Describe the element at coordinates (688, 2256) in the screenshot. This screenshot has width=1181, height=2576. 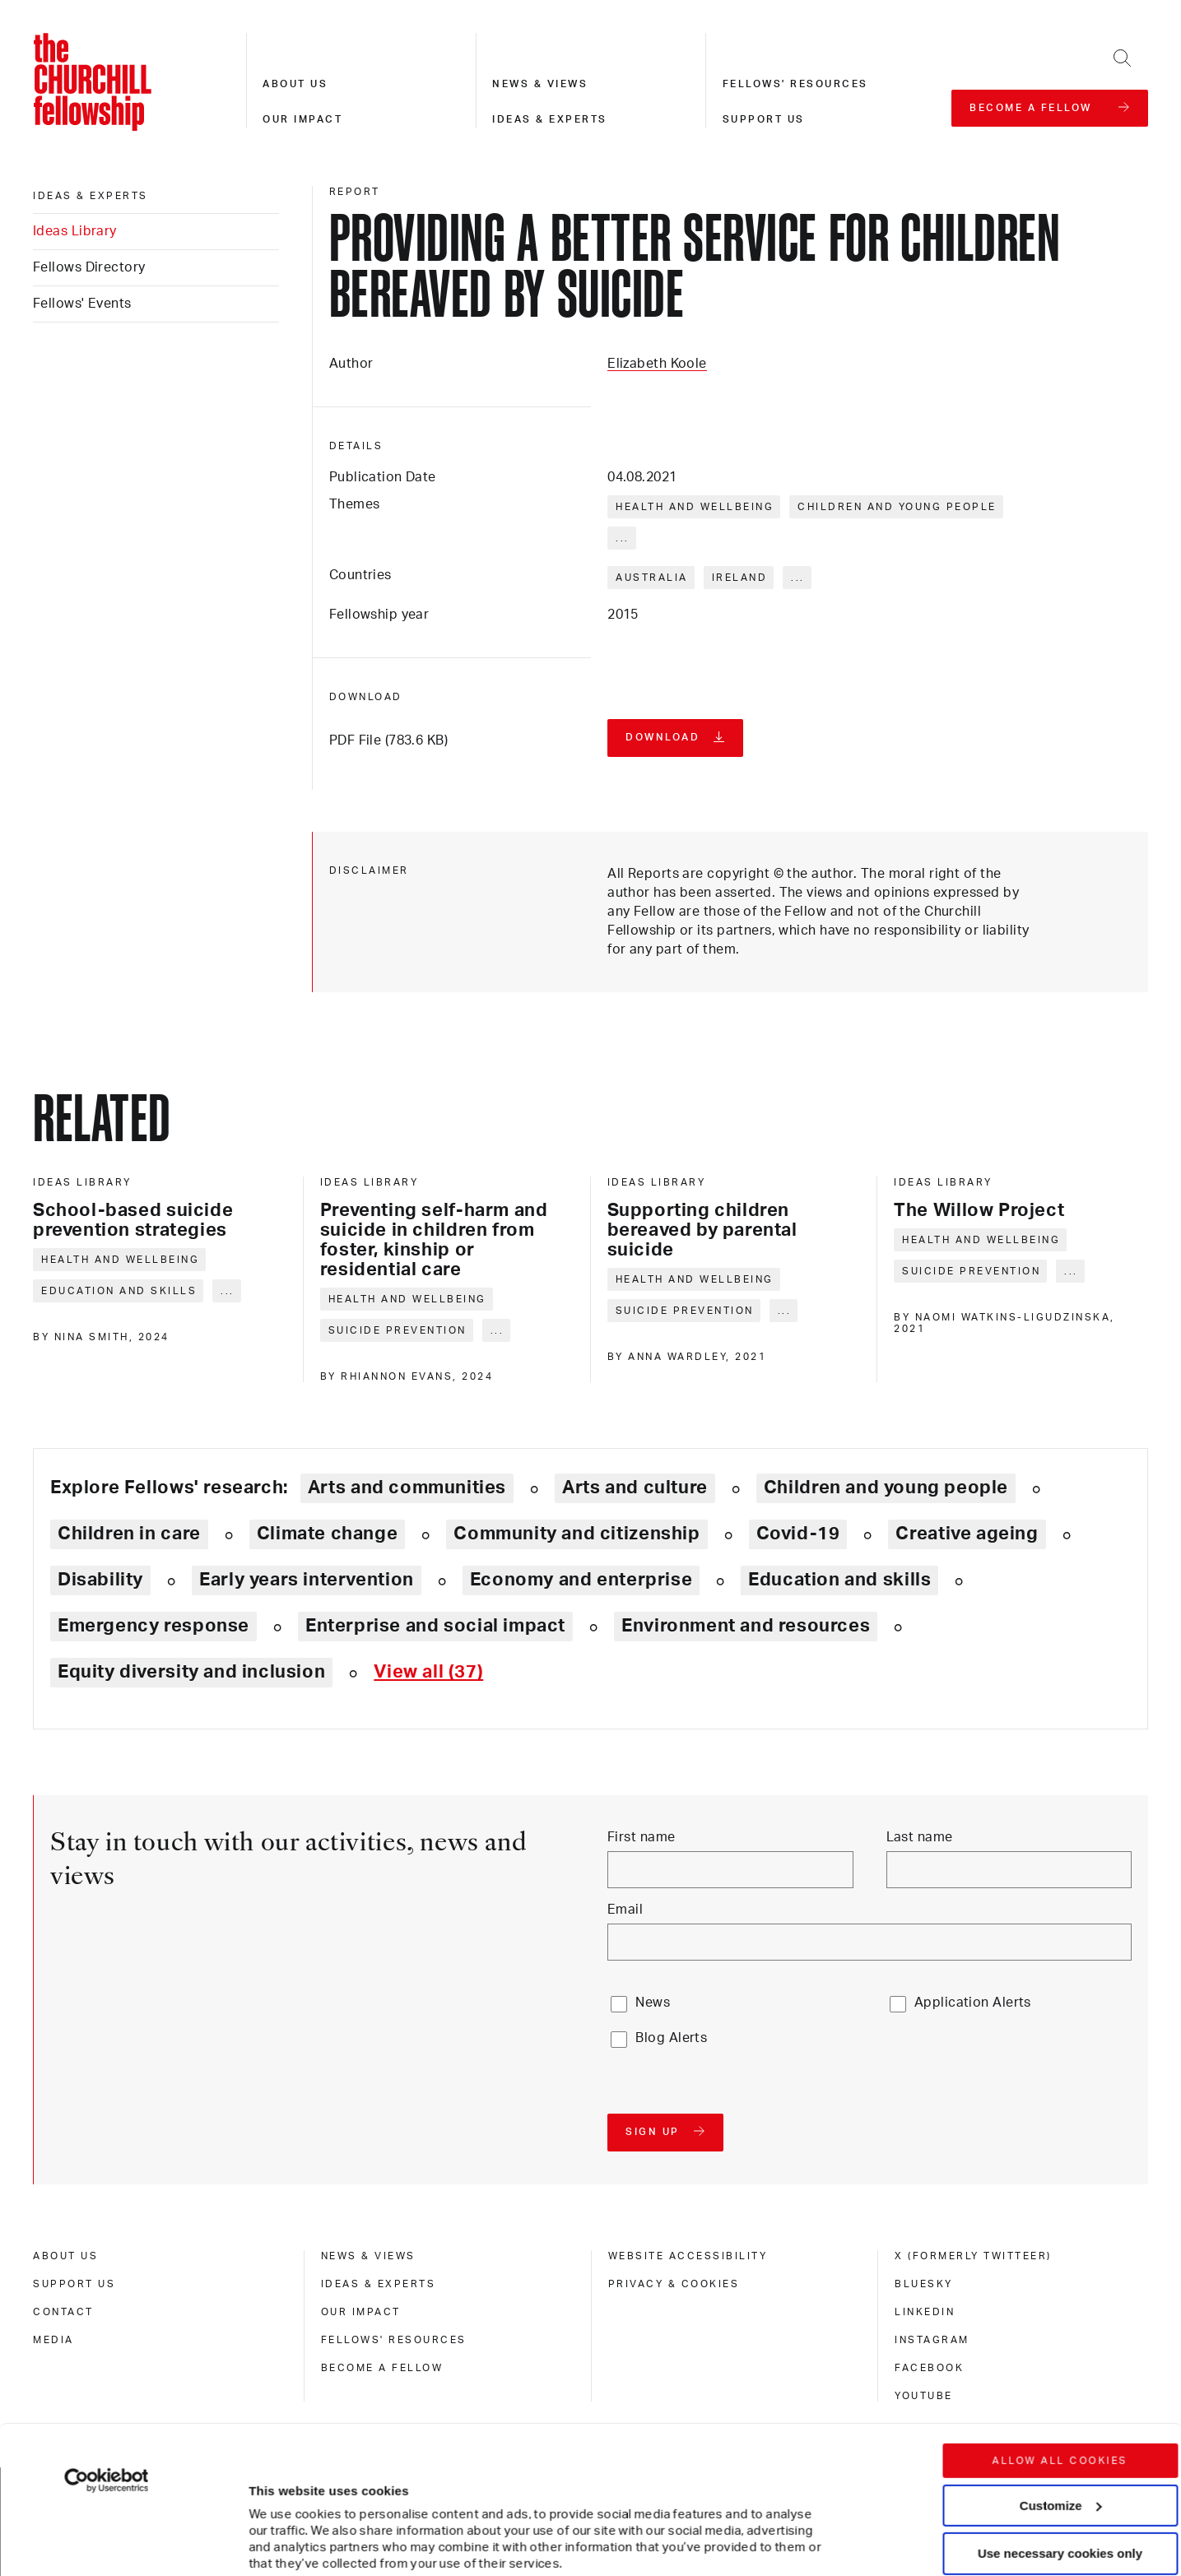
I see `Website accessibility [website accessibility]` at that location.